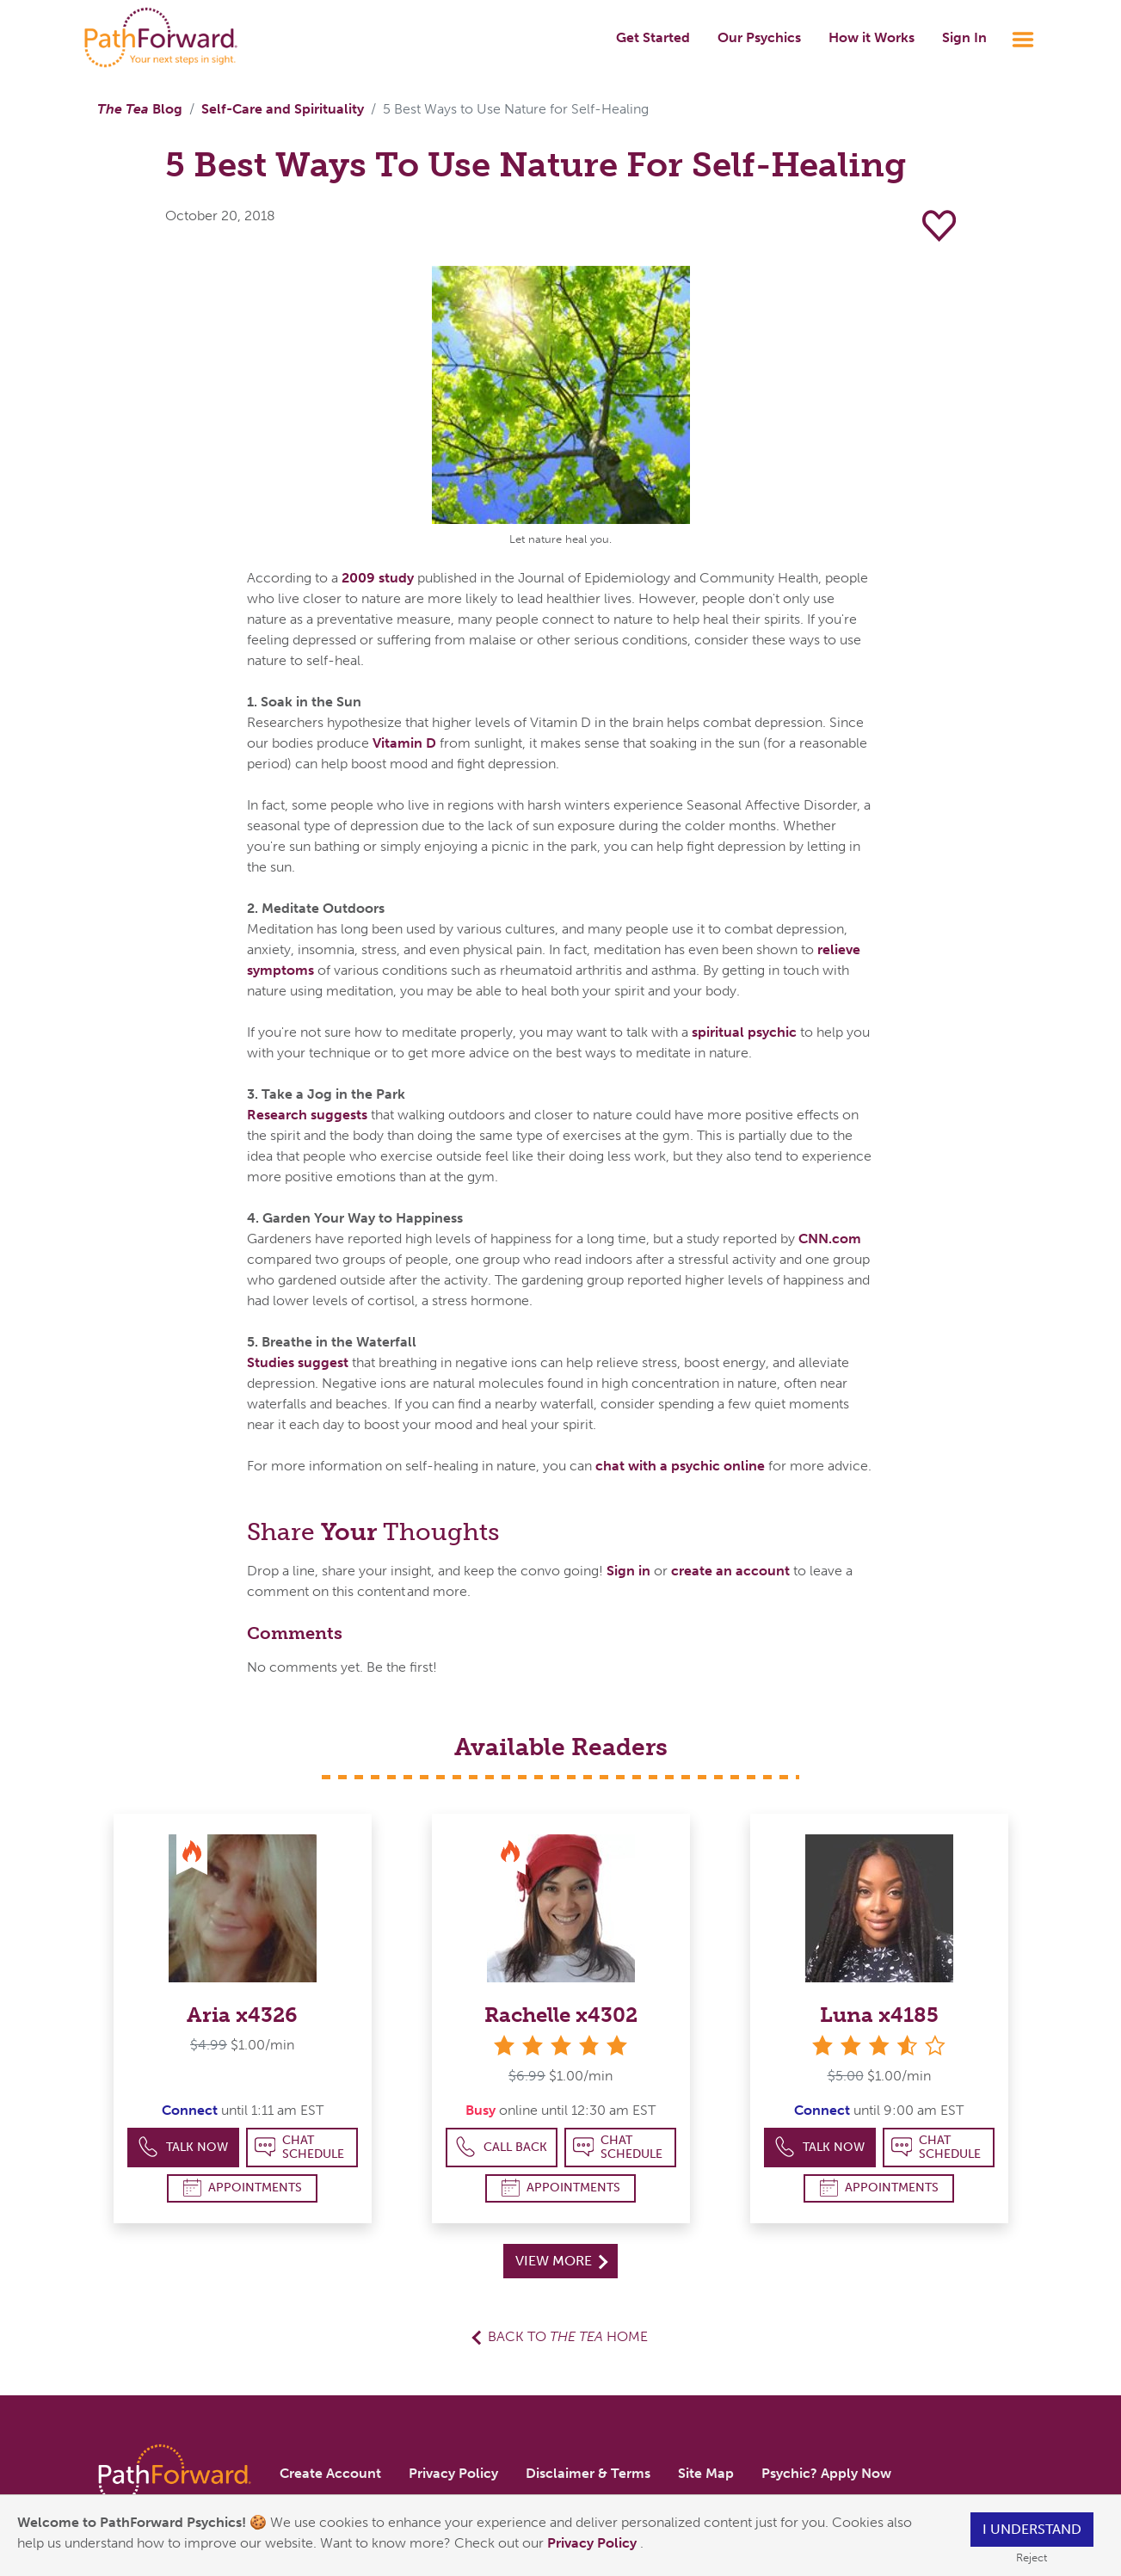 This screenshot has width=1121, height=2576. Describe the element at coordinates (404, 743) in the screenshot. I see `Vitamin D` at that location.